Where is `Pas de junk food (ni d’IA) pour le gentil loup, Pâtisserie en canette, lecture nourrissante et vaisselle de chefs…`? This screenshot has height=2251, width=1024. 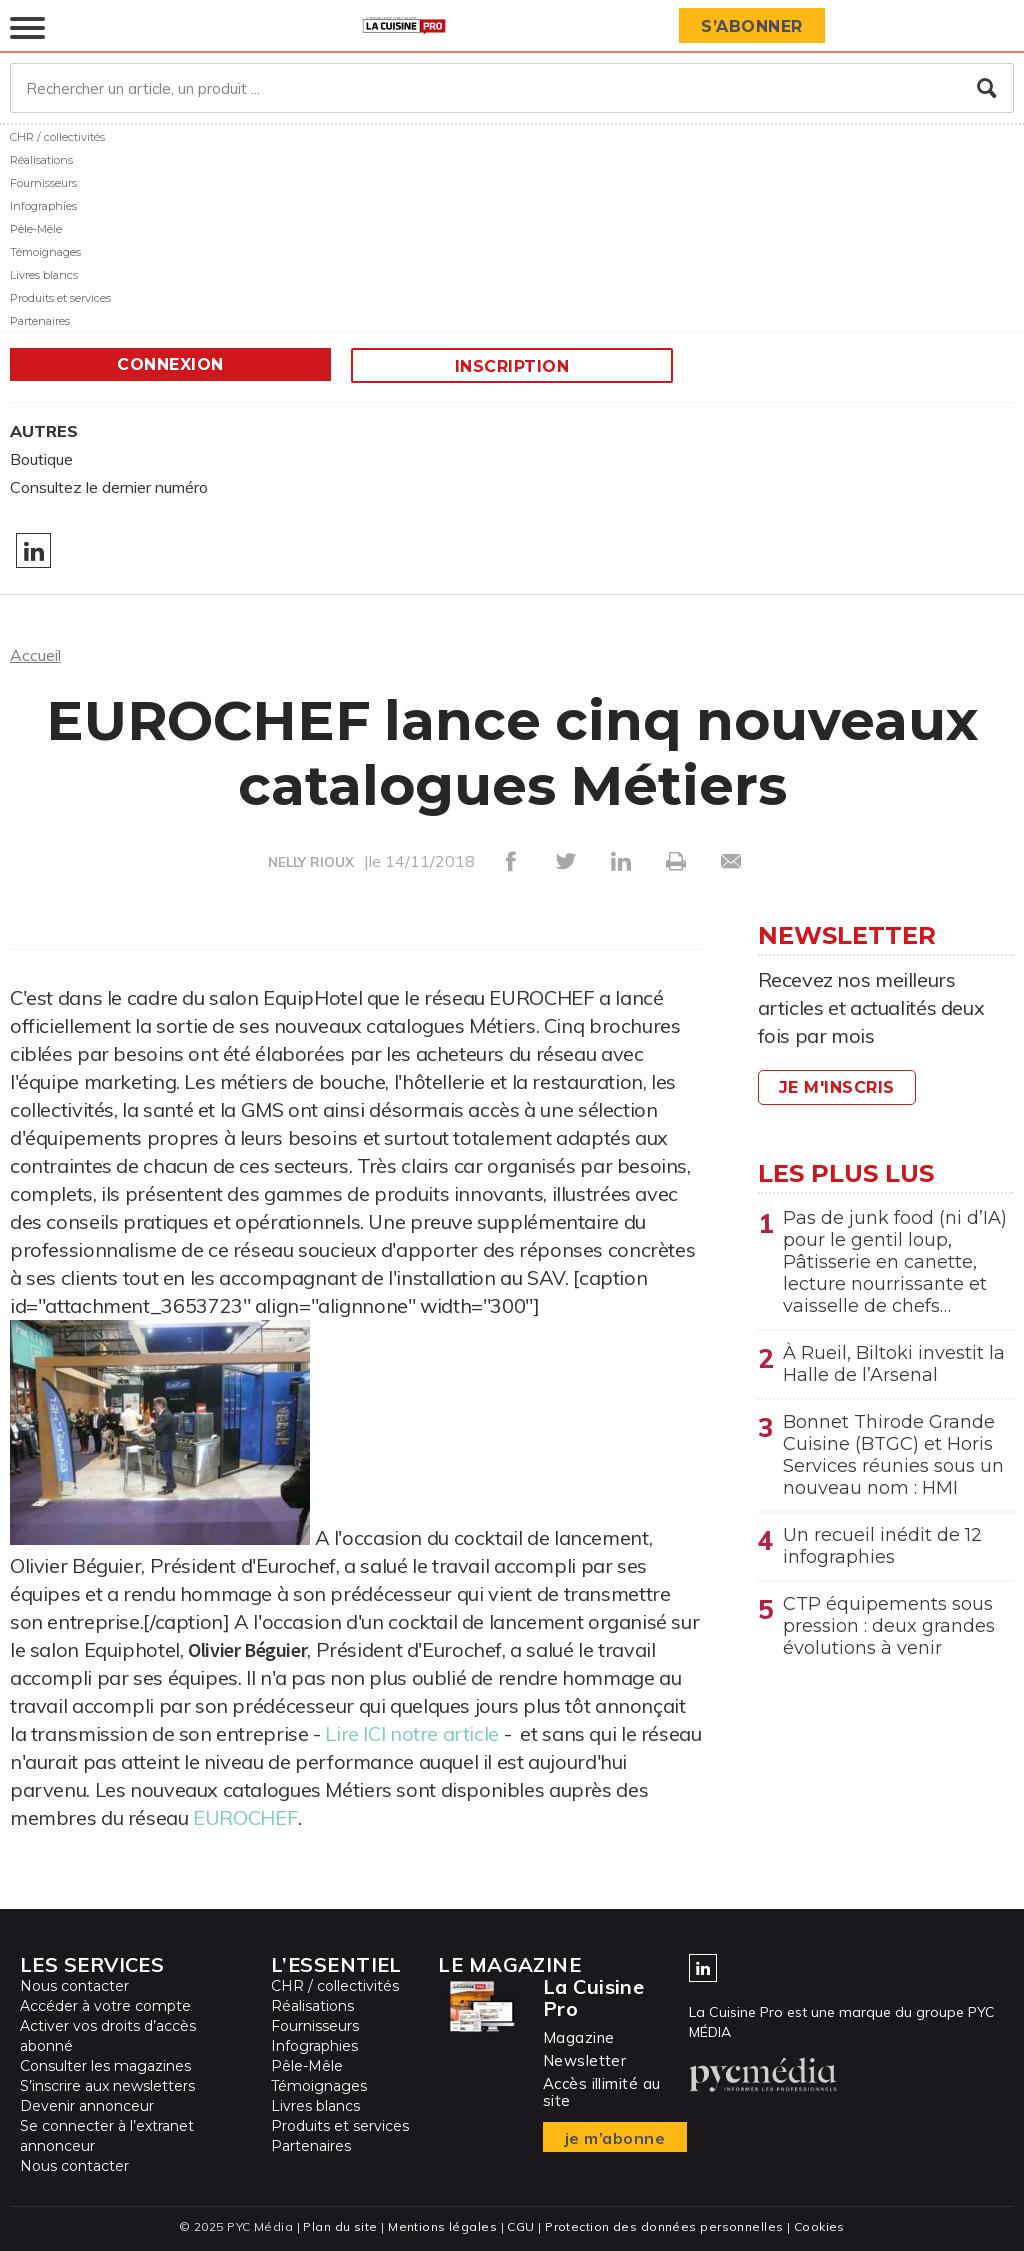
Pas de junk food (ni d’IA) pour le gentil loup, Pâtisserie en canette, lecture nourrissante et vaisselle de chefs… is located at coordinates (895, 1262).